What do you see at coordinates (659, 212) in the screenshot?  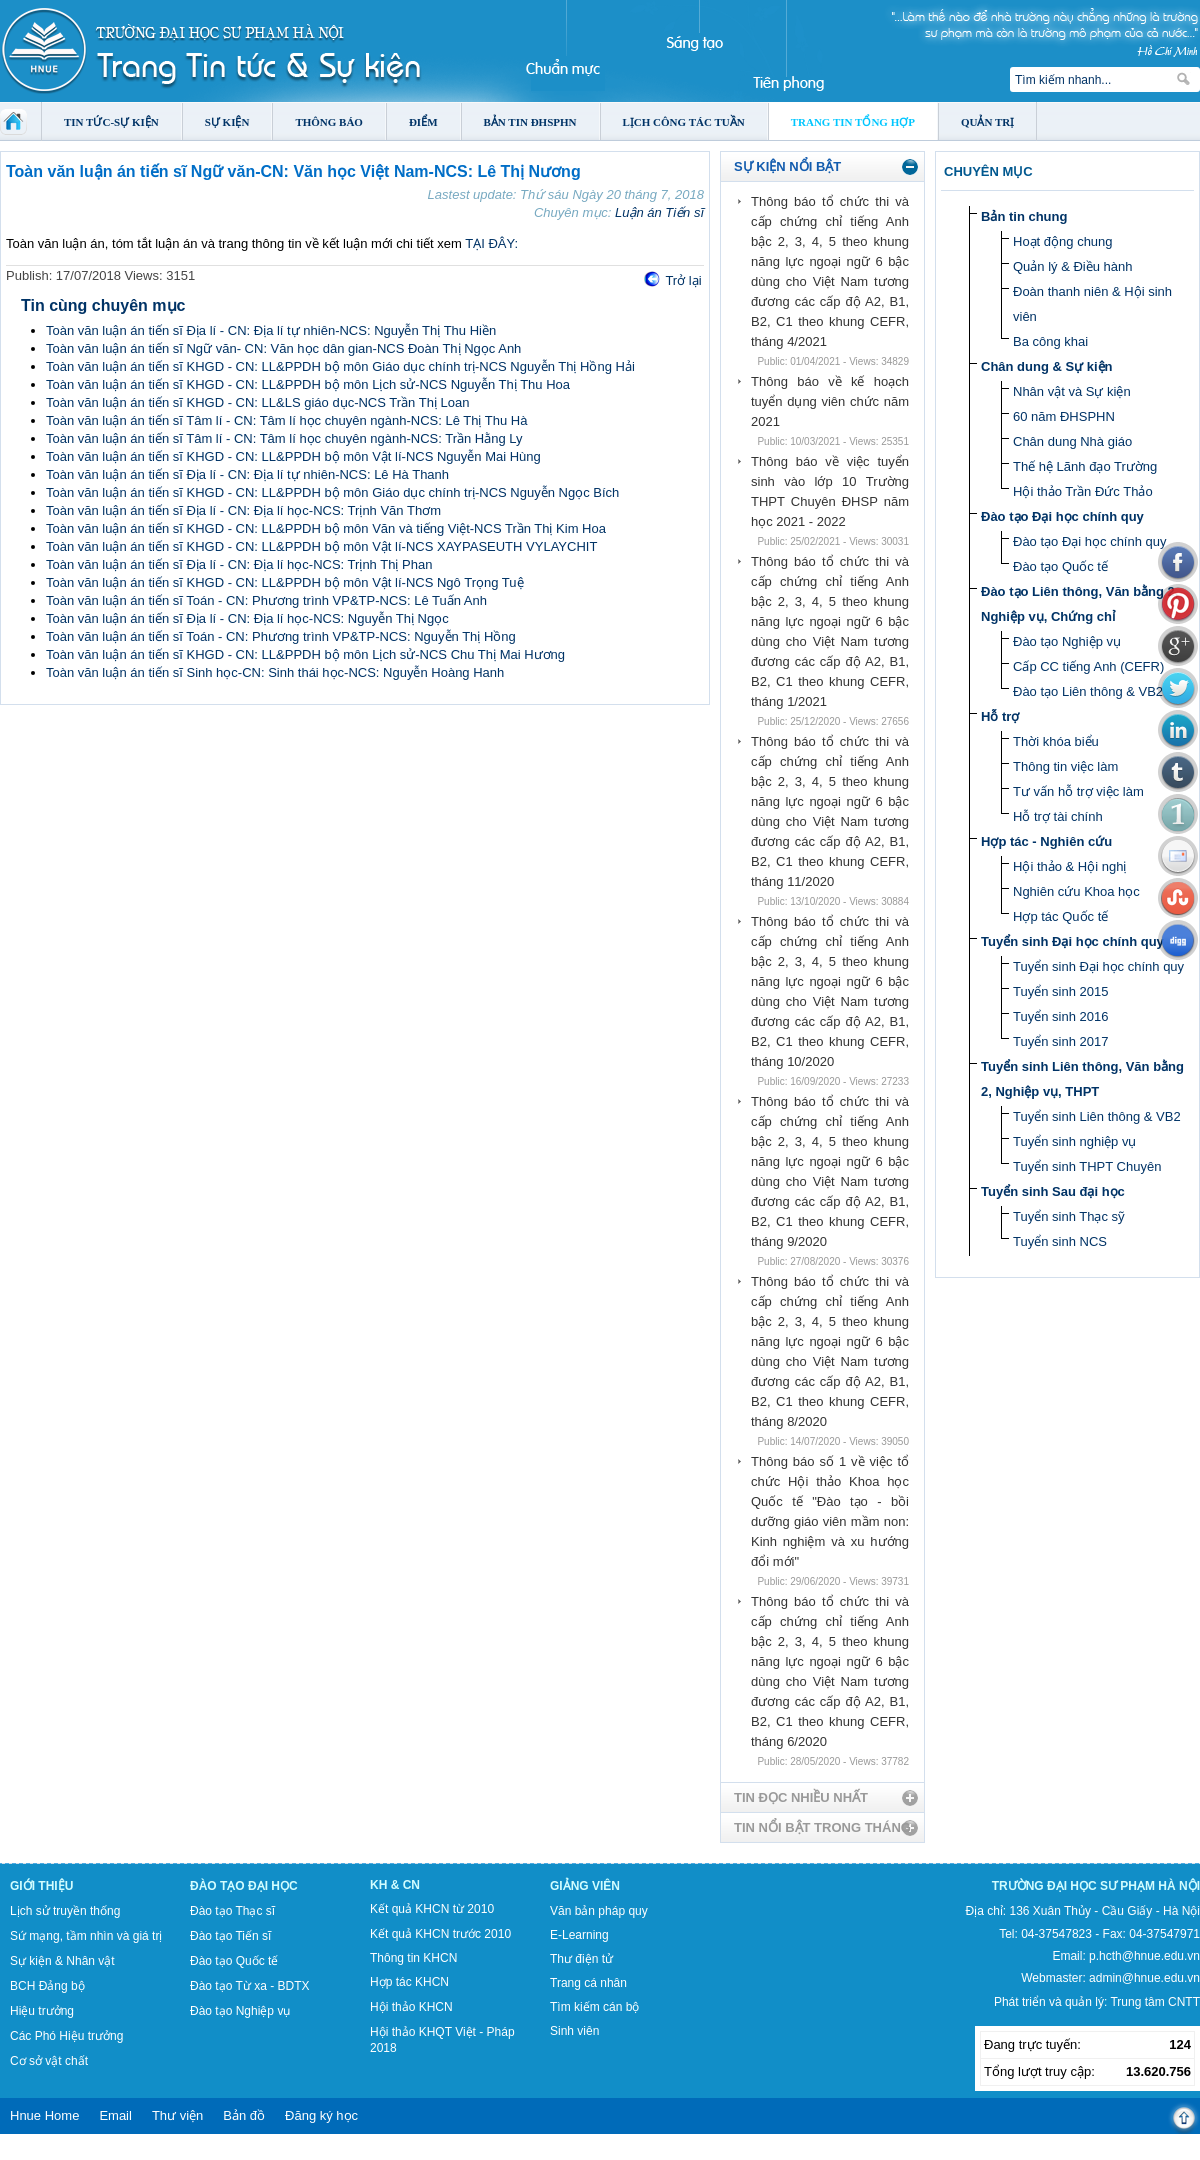 I see `Luận án Tiến sĩ` at bounding box center [659, 212].